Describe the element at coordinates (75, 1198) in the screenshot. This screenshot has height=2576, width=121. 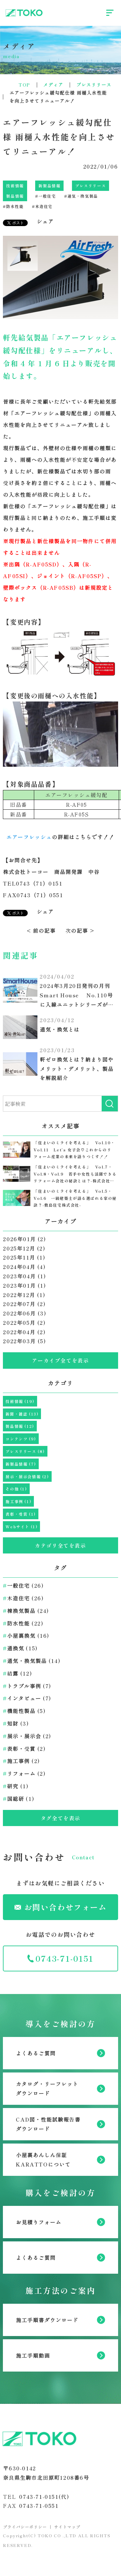
I see `「住まいのミライを考える」 Vol.5・Vol.6 一級建築士が語る選ばれる家の秘訣？-敷島住宅株式会社-` at that location.